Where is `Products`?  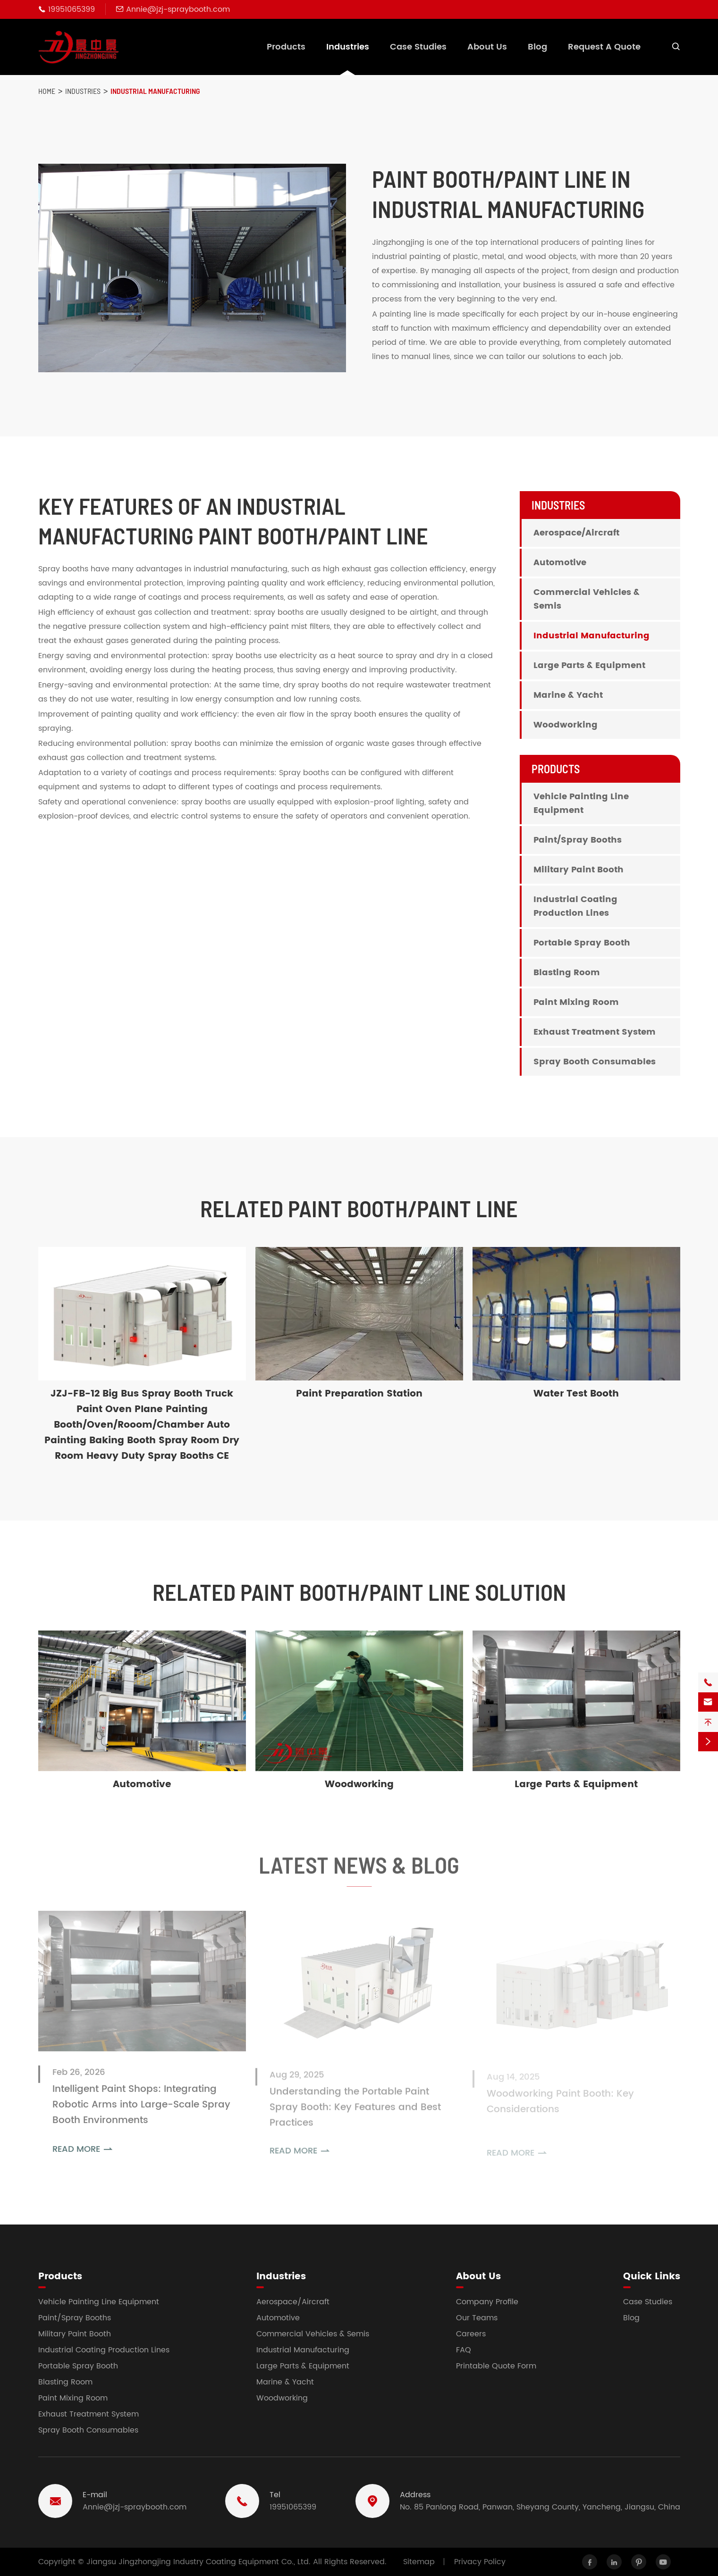 Products is located at coordinates (286, 47).